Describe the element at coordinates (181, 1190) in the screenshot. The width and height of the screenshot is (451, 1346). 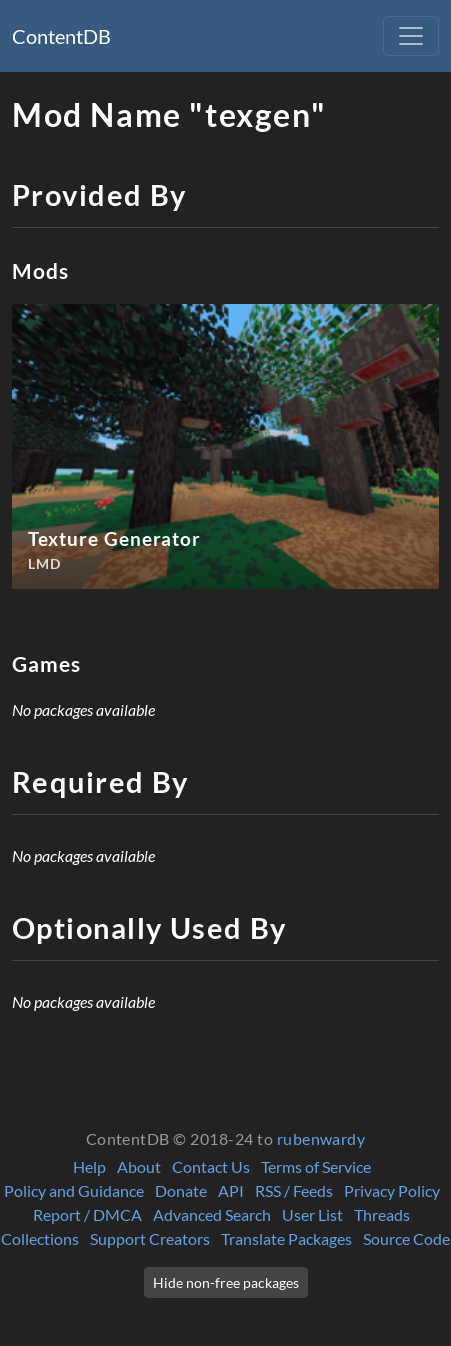
I see `Donate` at that location.